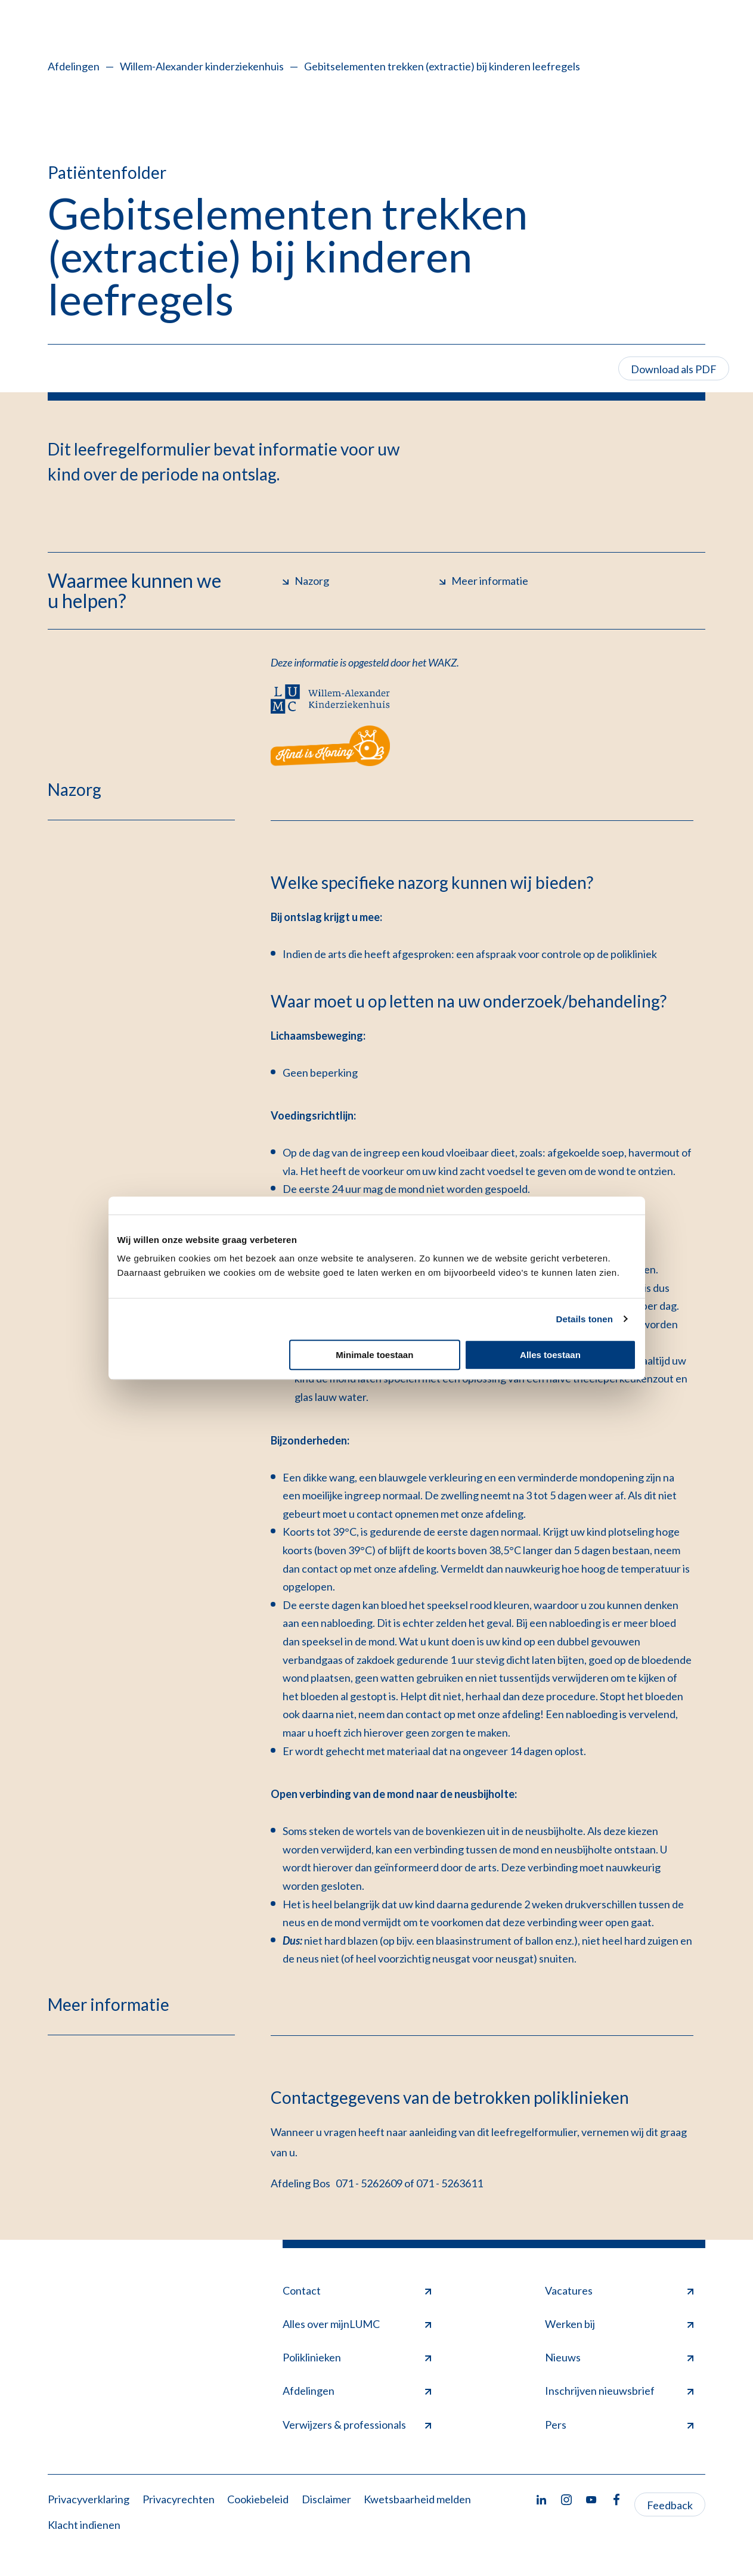 This screenshot has width=753, height=2576. I want to click on Details tonen, so click(584, 1319).